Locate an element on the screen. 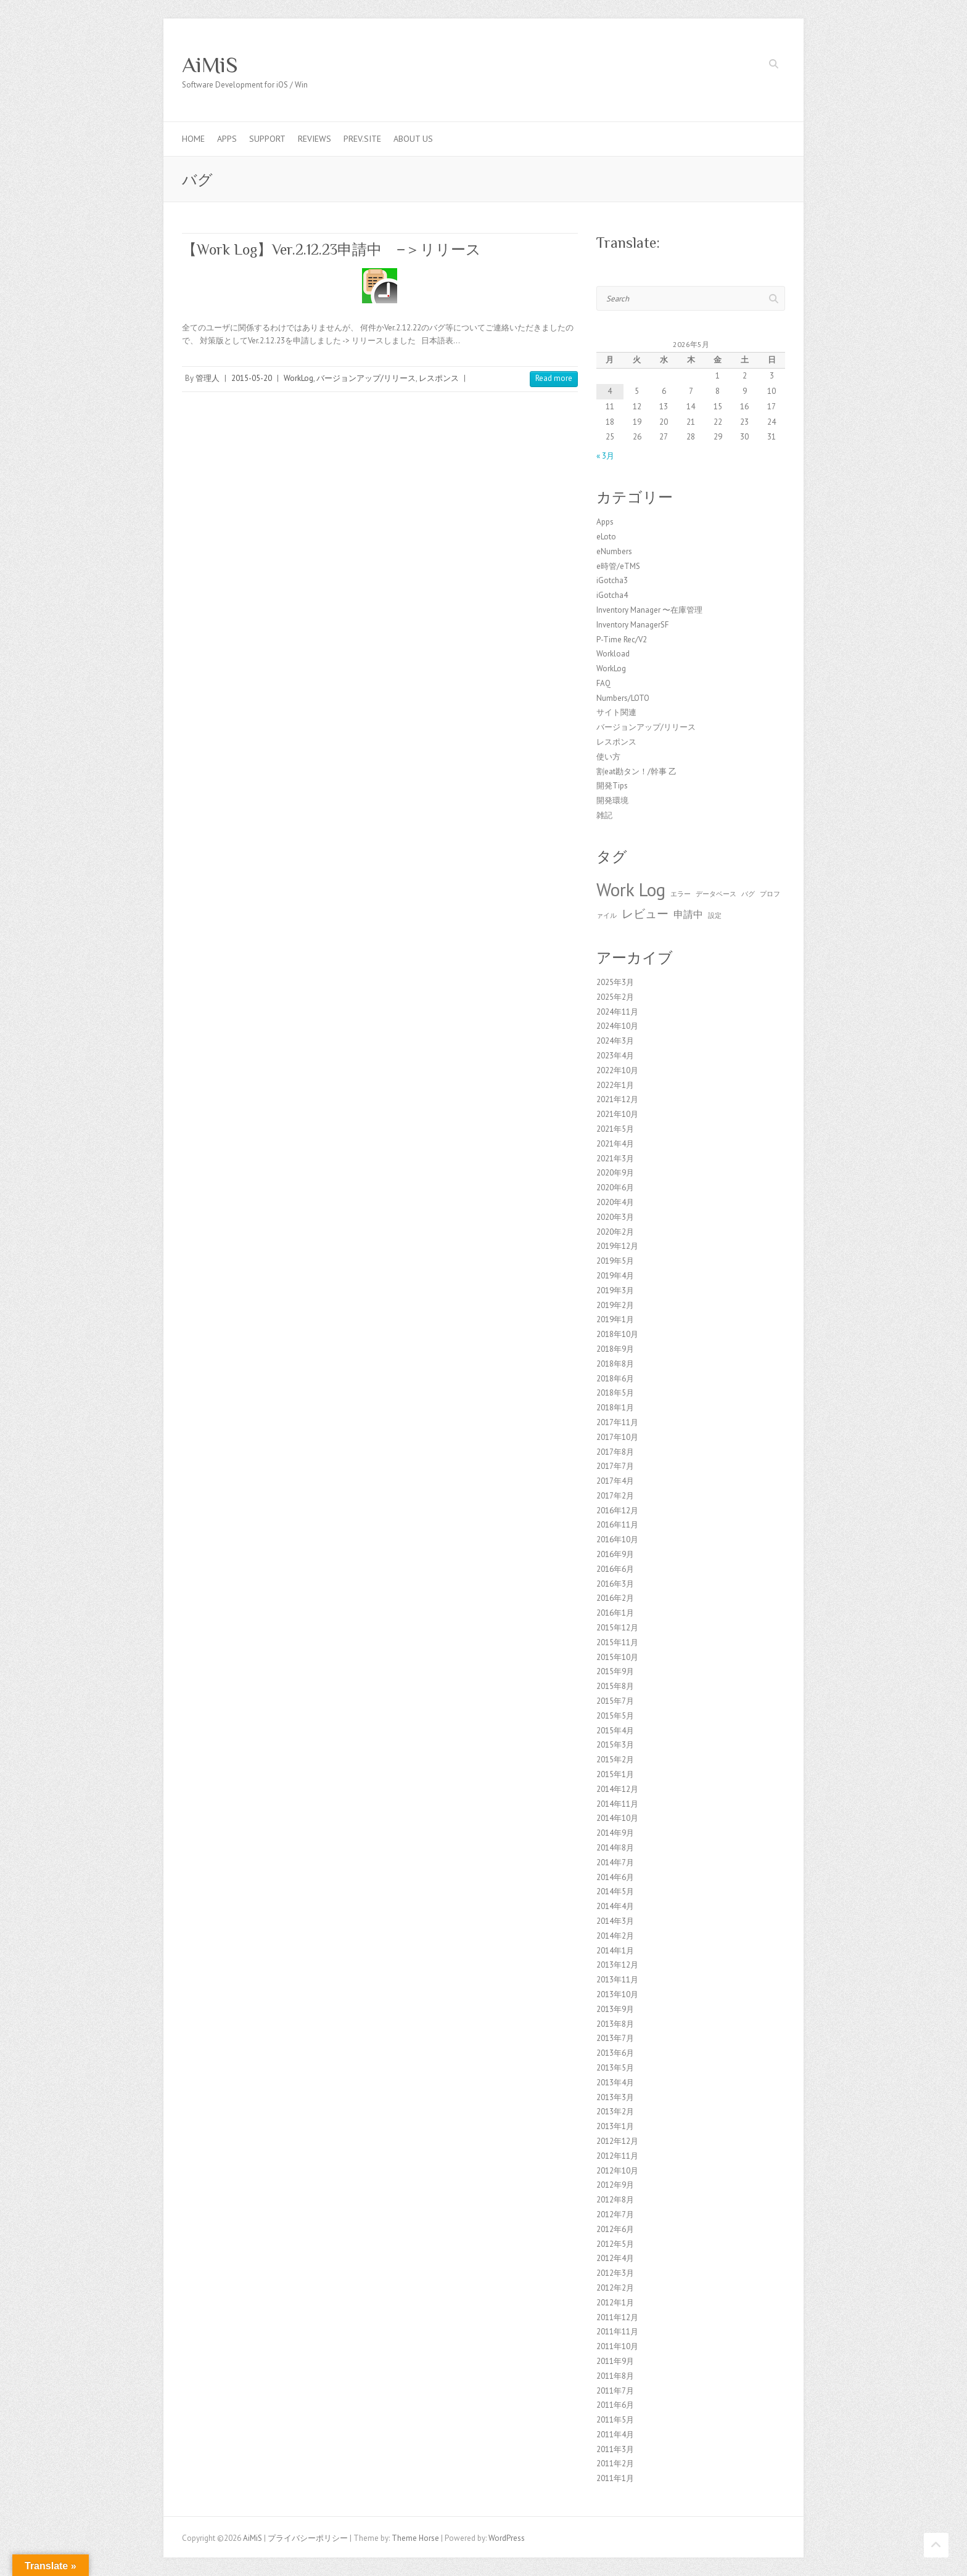  2013年6月 is located at coordinates (615, 2053).